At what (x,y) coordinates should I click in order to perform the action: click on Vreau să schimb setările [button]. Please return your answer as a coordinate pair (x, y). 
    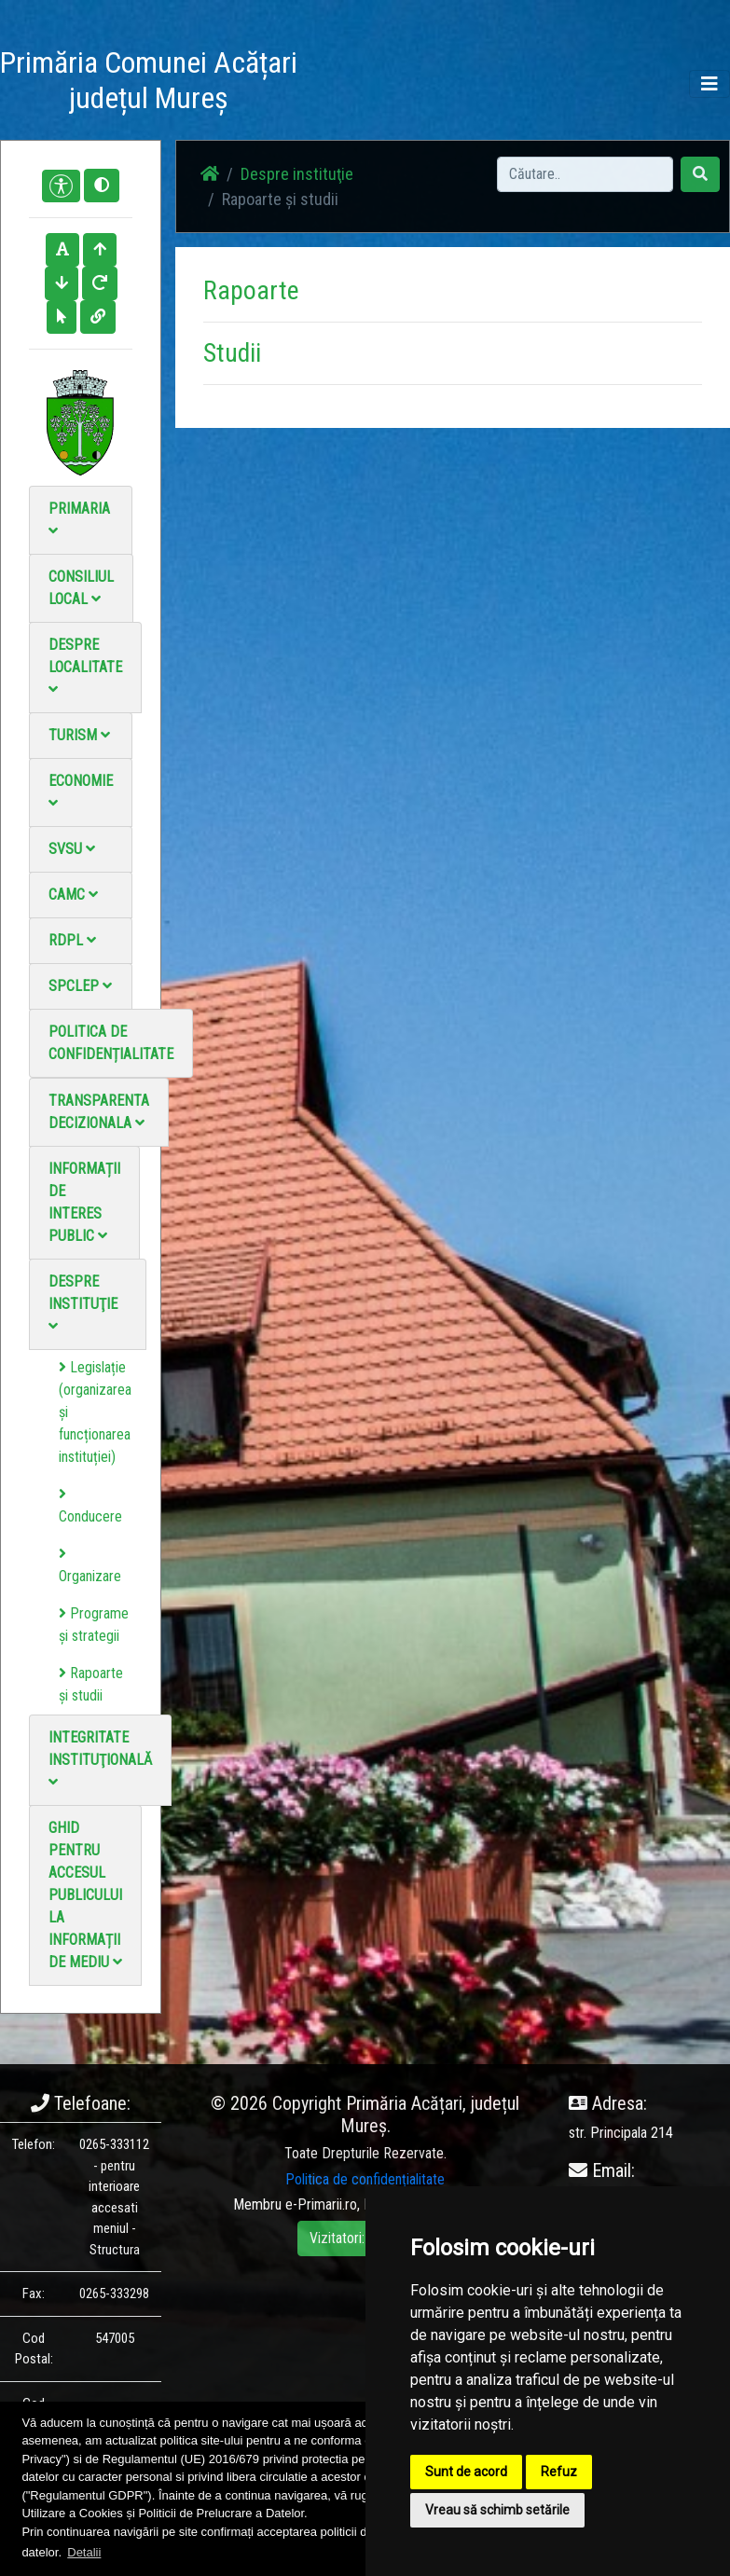
    Looking at the image, I should click on (497, 2509).